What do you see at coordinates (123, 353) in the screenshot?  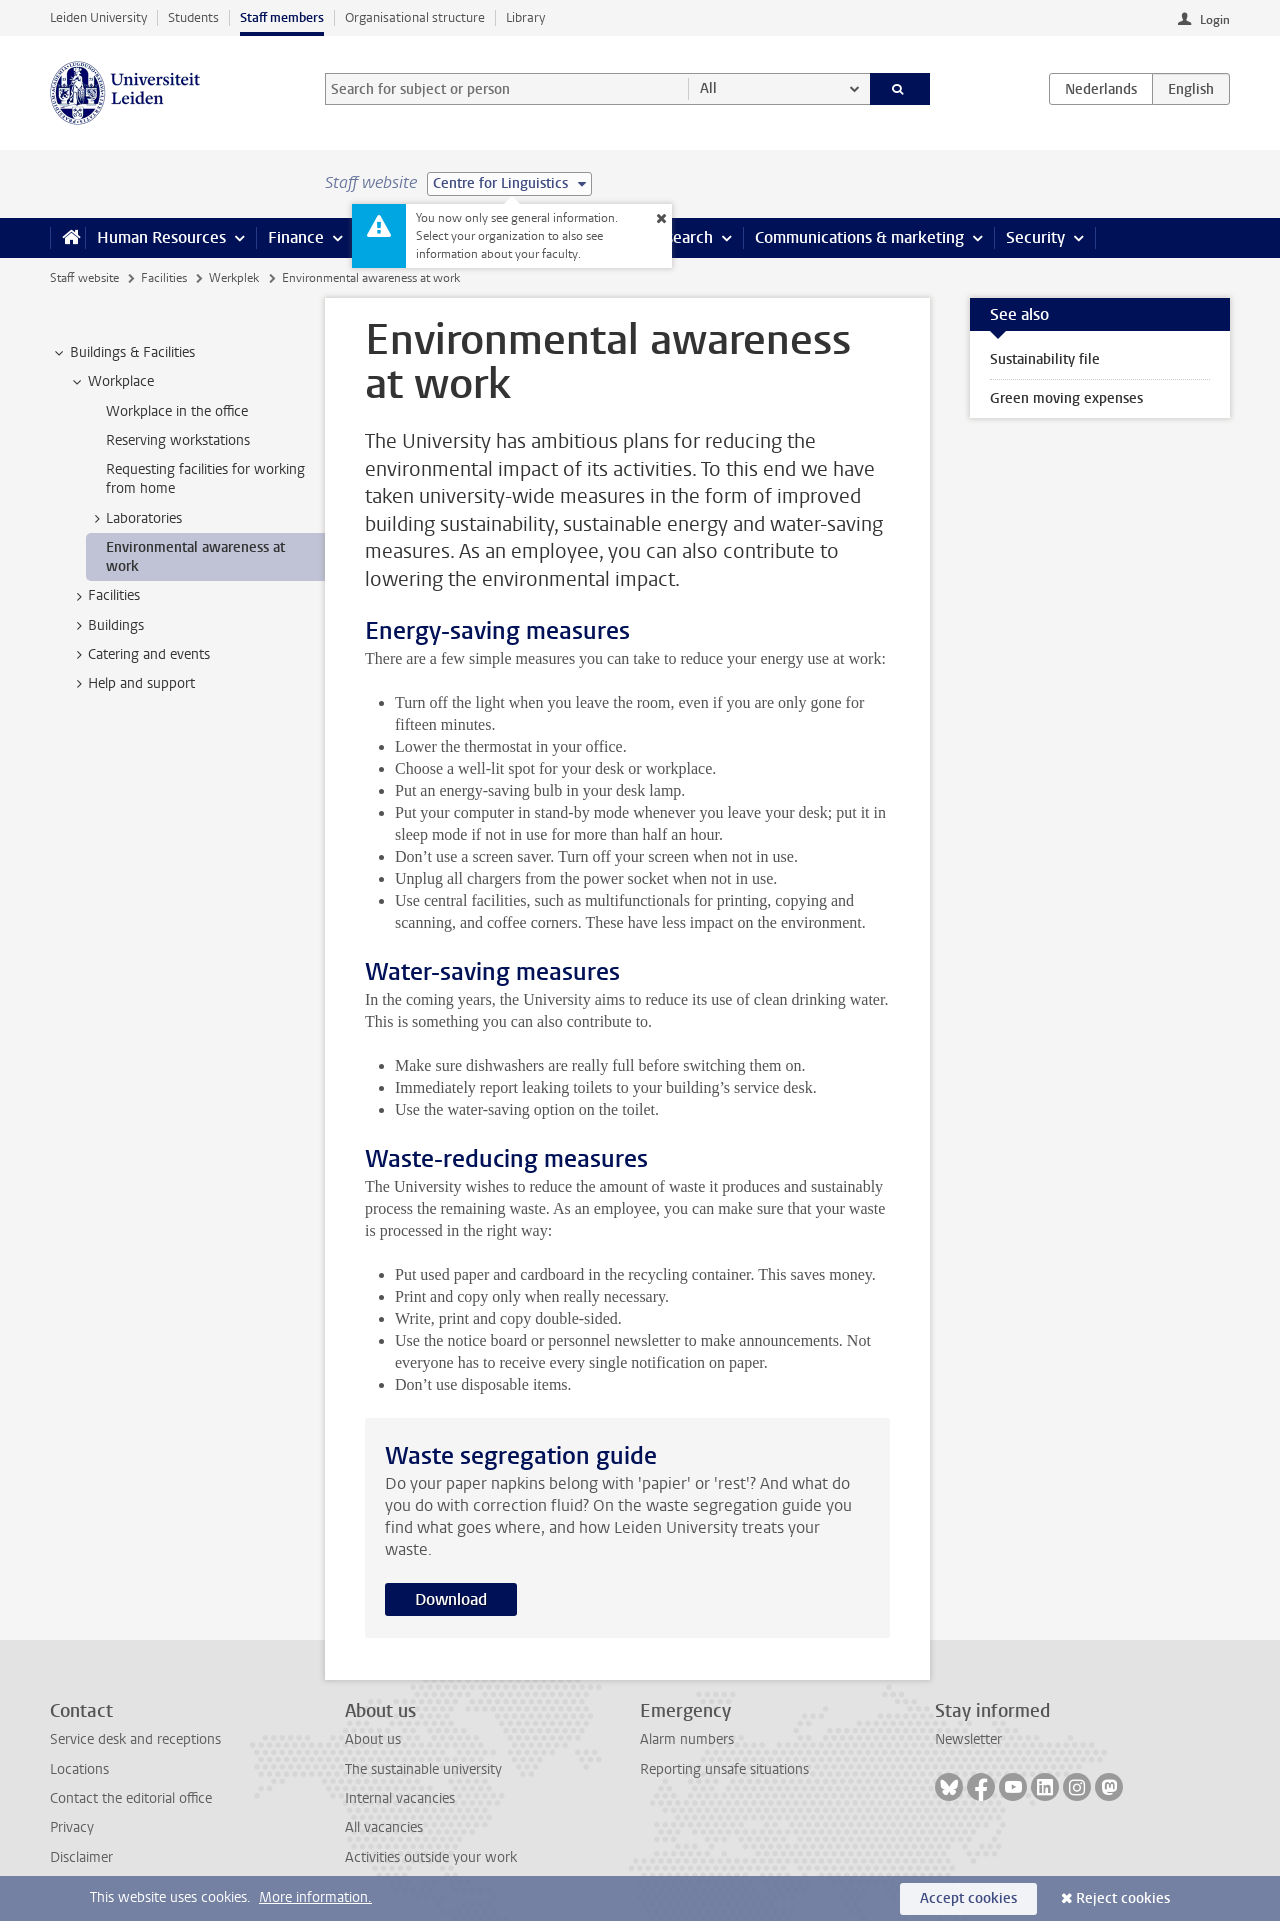 I see `Buildings & Facilities [treeitem]` at bounding box center [123, 353].